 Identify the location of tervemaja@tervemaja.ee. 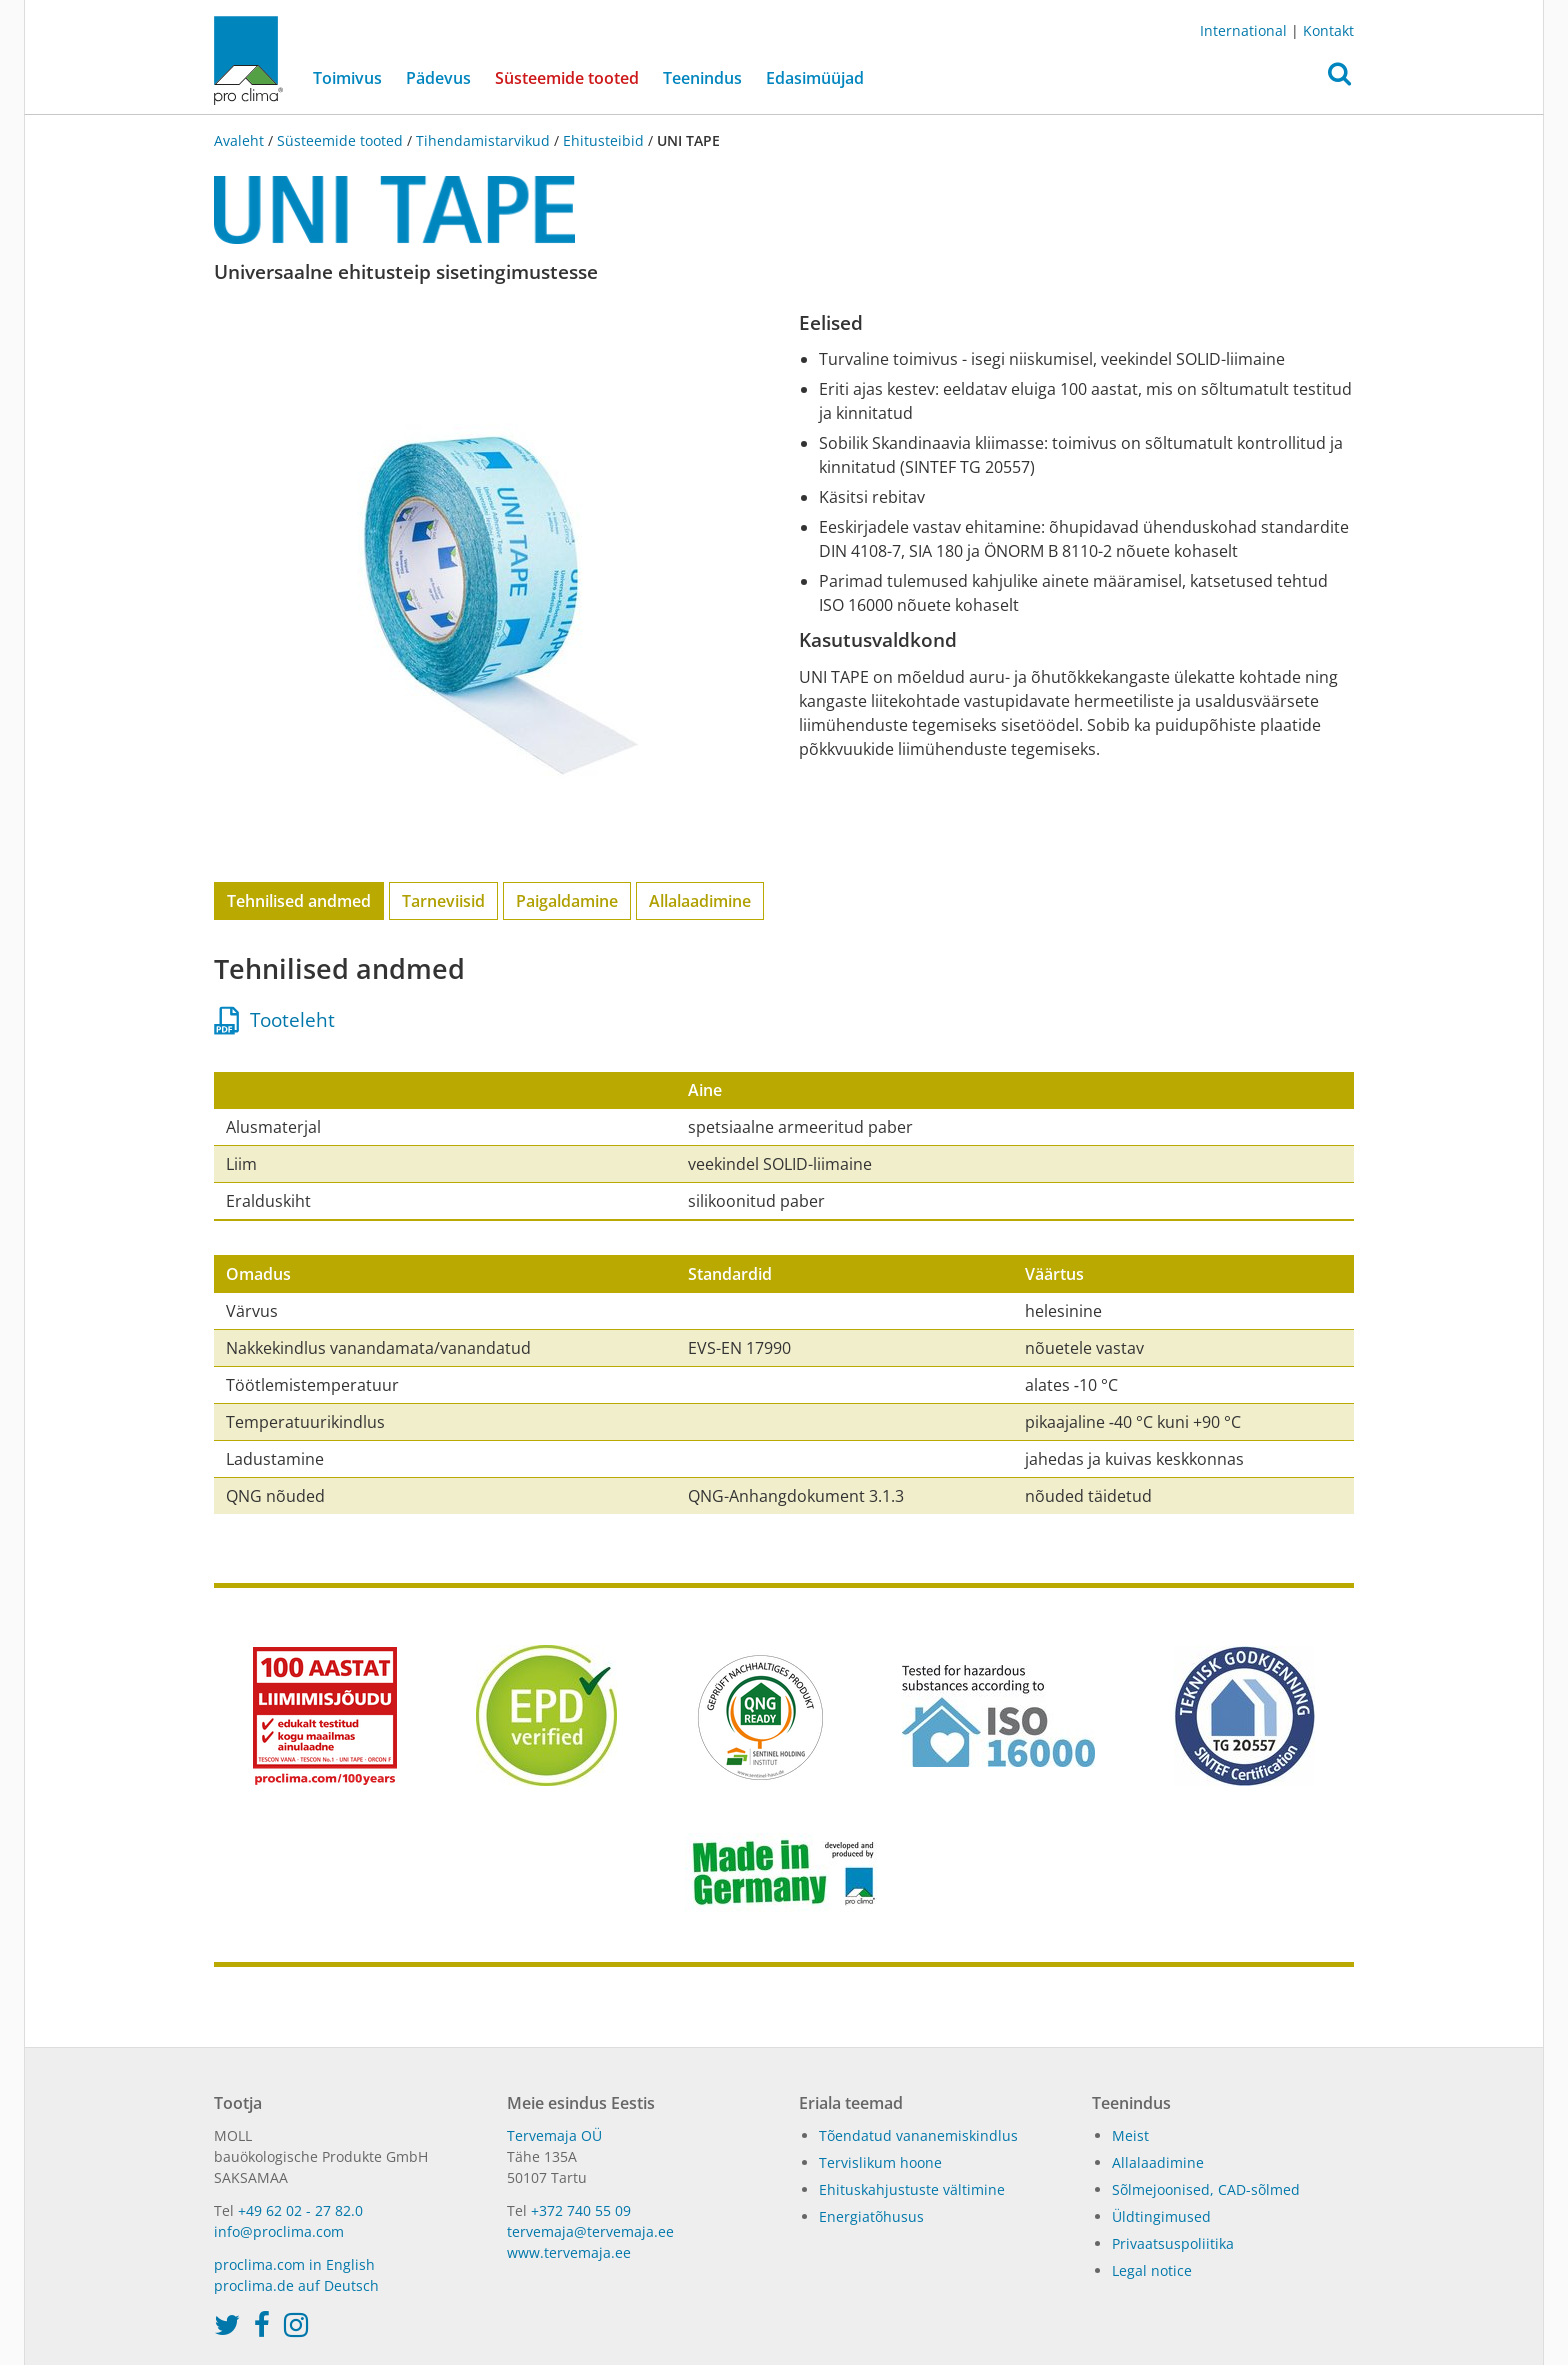
(590, 2231).